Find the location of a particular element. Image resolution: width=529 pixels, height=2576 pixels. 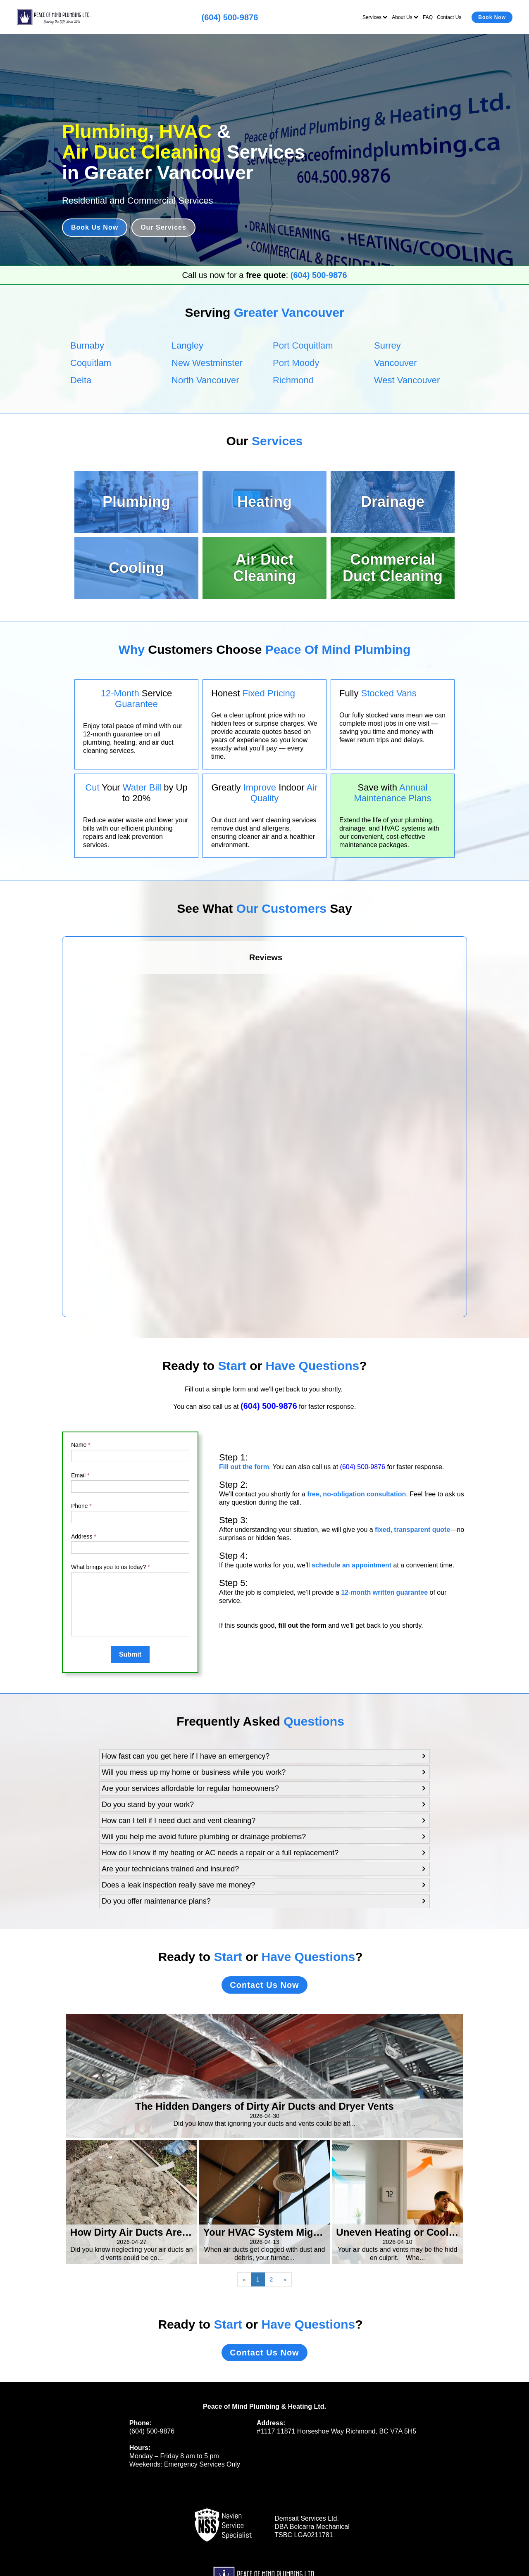

[button] is located at coordinates (264, 1756).